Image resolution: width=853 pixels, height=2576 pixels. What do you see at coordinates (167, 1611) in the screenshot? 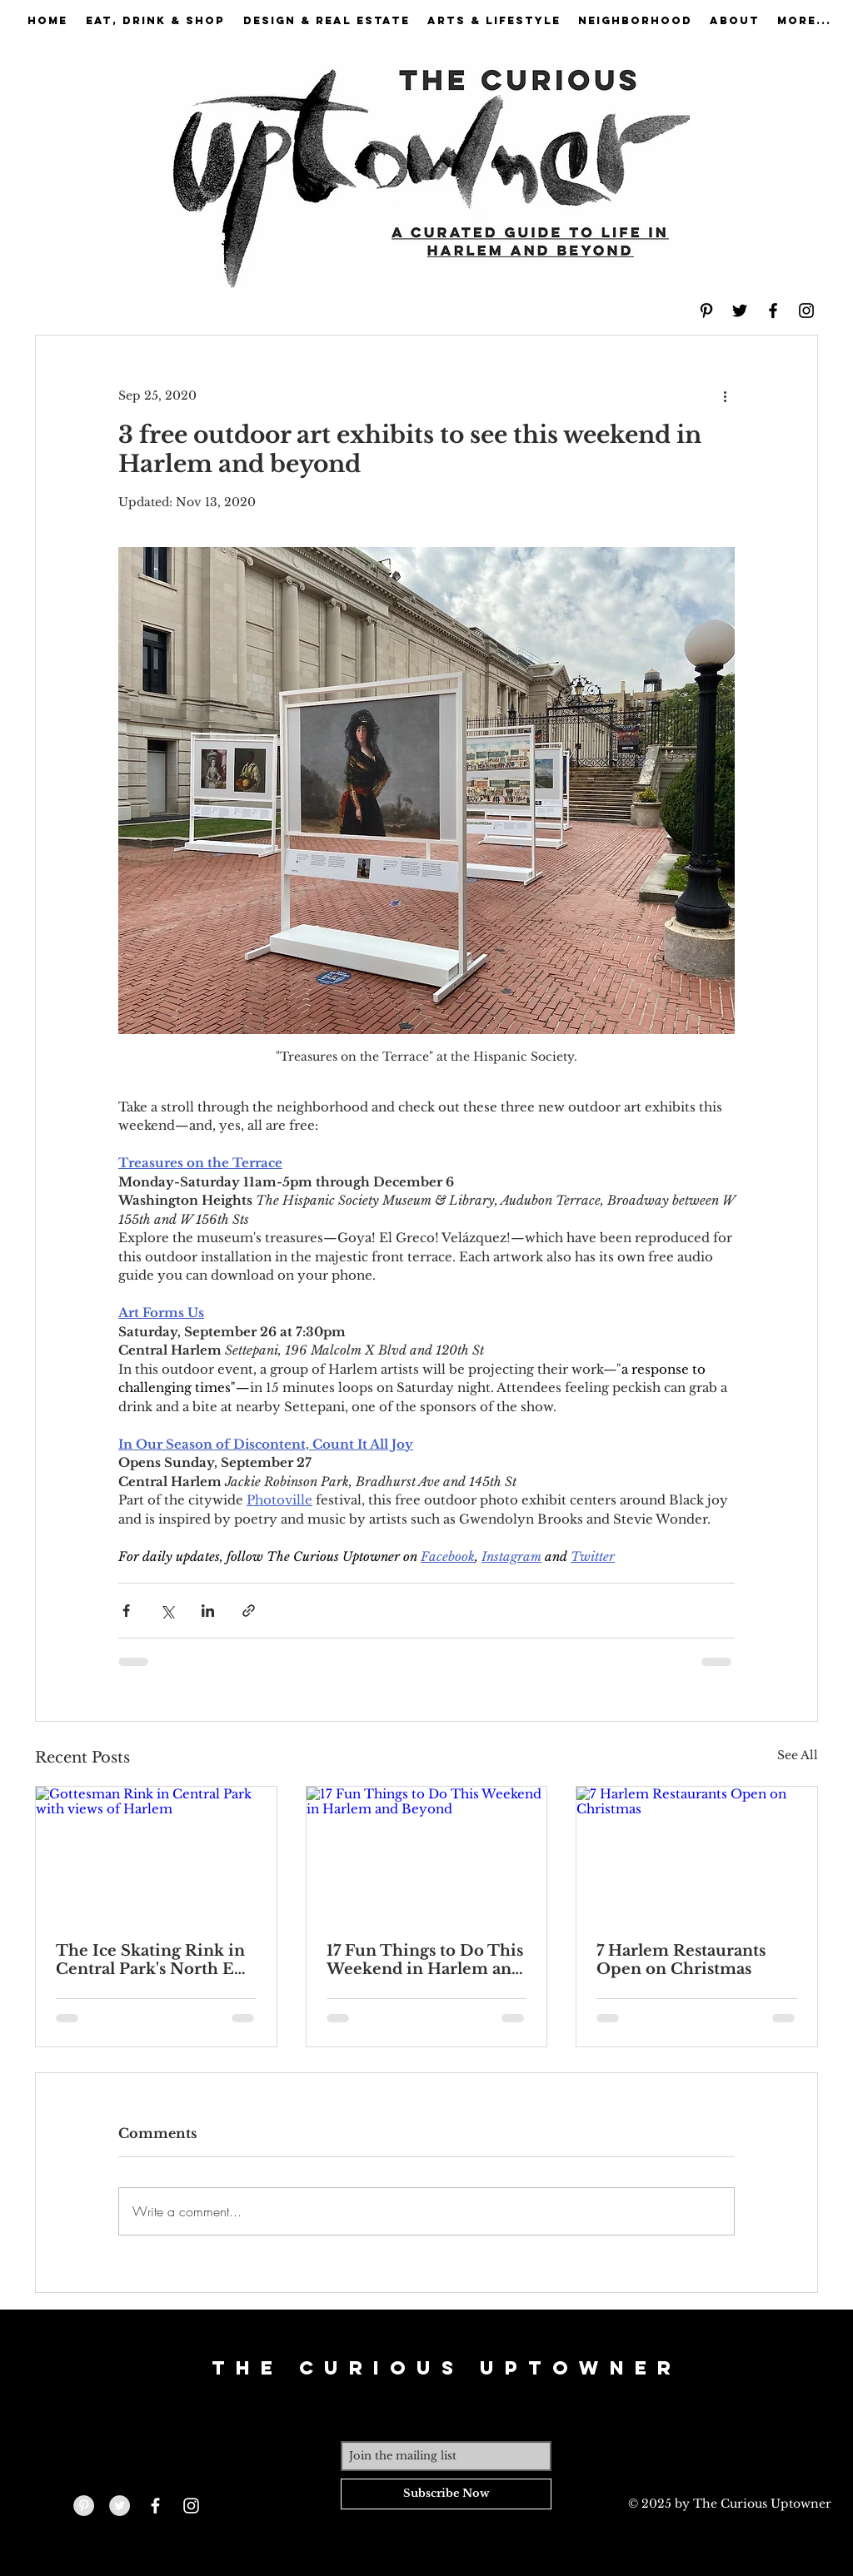
I see `[Share via X (Twitter)]` at bounding box center [167, 1611].